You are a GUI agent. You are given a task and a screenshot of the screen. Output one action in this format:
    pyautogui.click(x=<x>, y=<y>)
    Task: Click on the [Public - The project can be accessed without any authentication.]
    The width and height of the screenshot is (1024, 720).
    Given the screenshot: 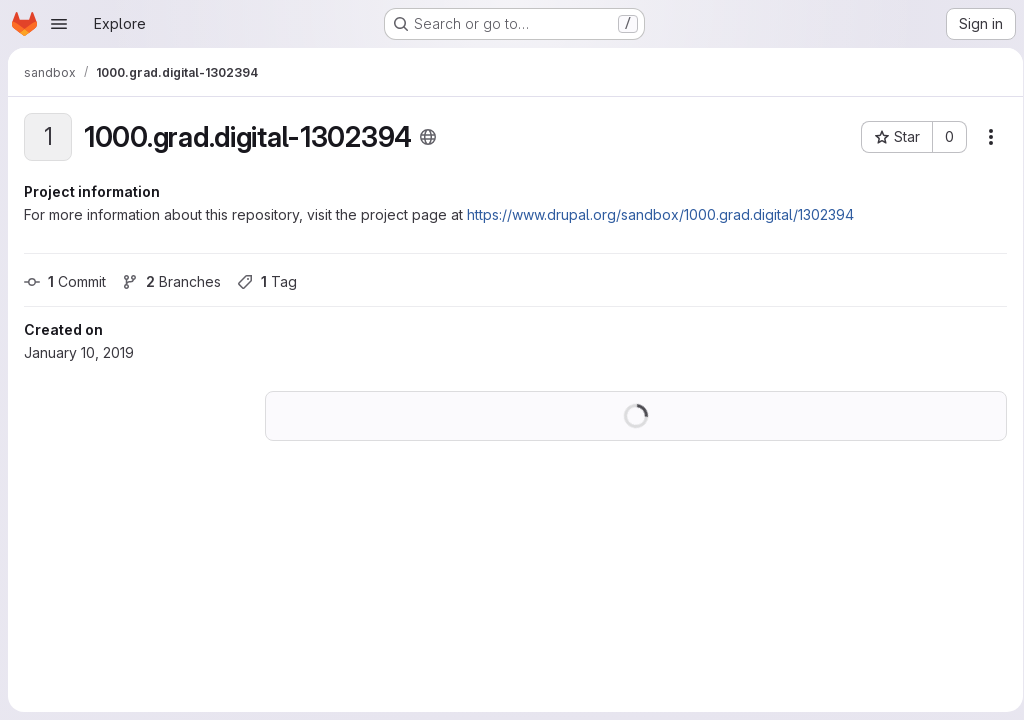 What is the action you would take?
    pyautogui.click(x=428, y=137)
    